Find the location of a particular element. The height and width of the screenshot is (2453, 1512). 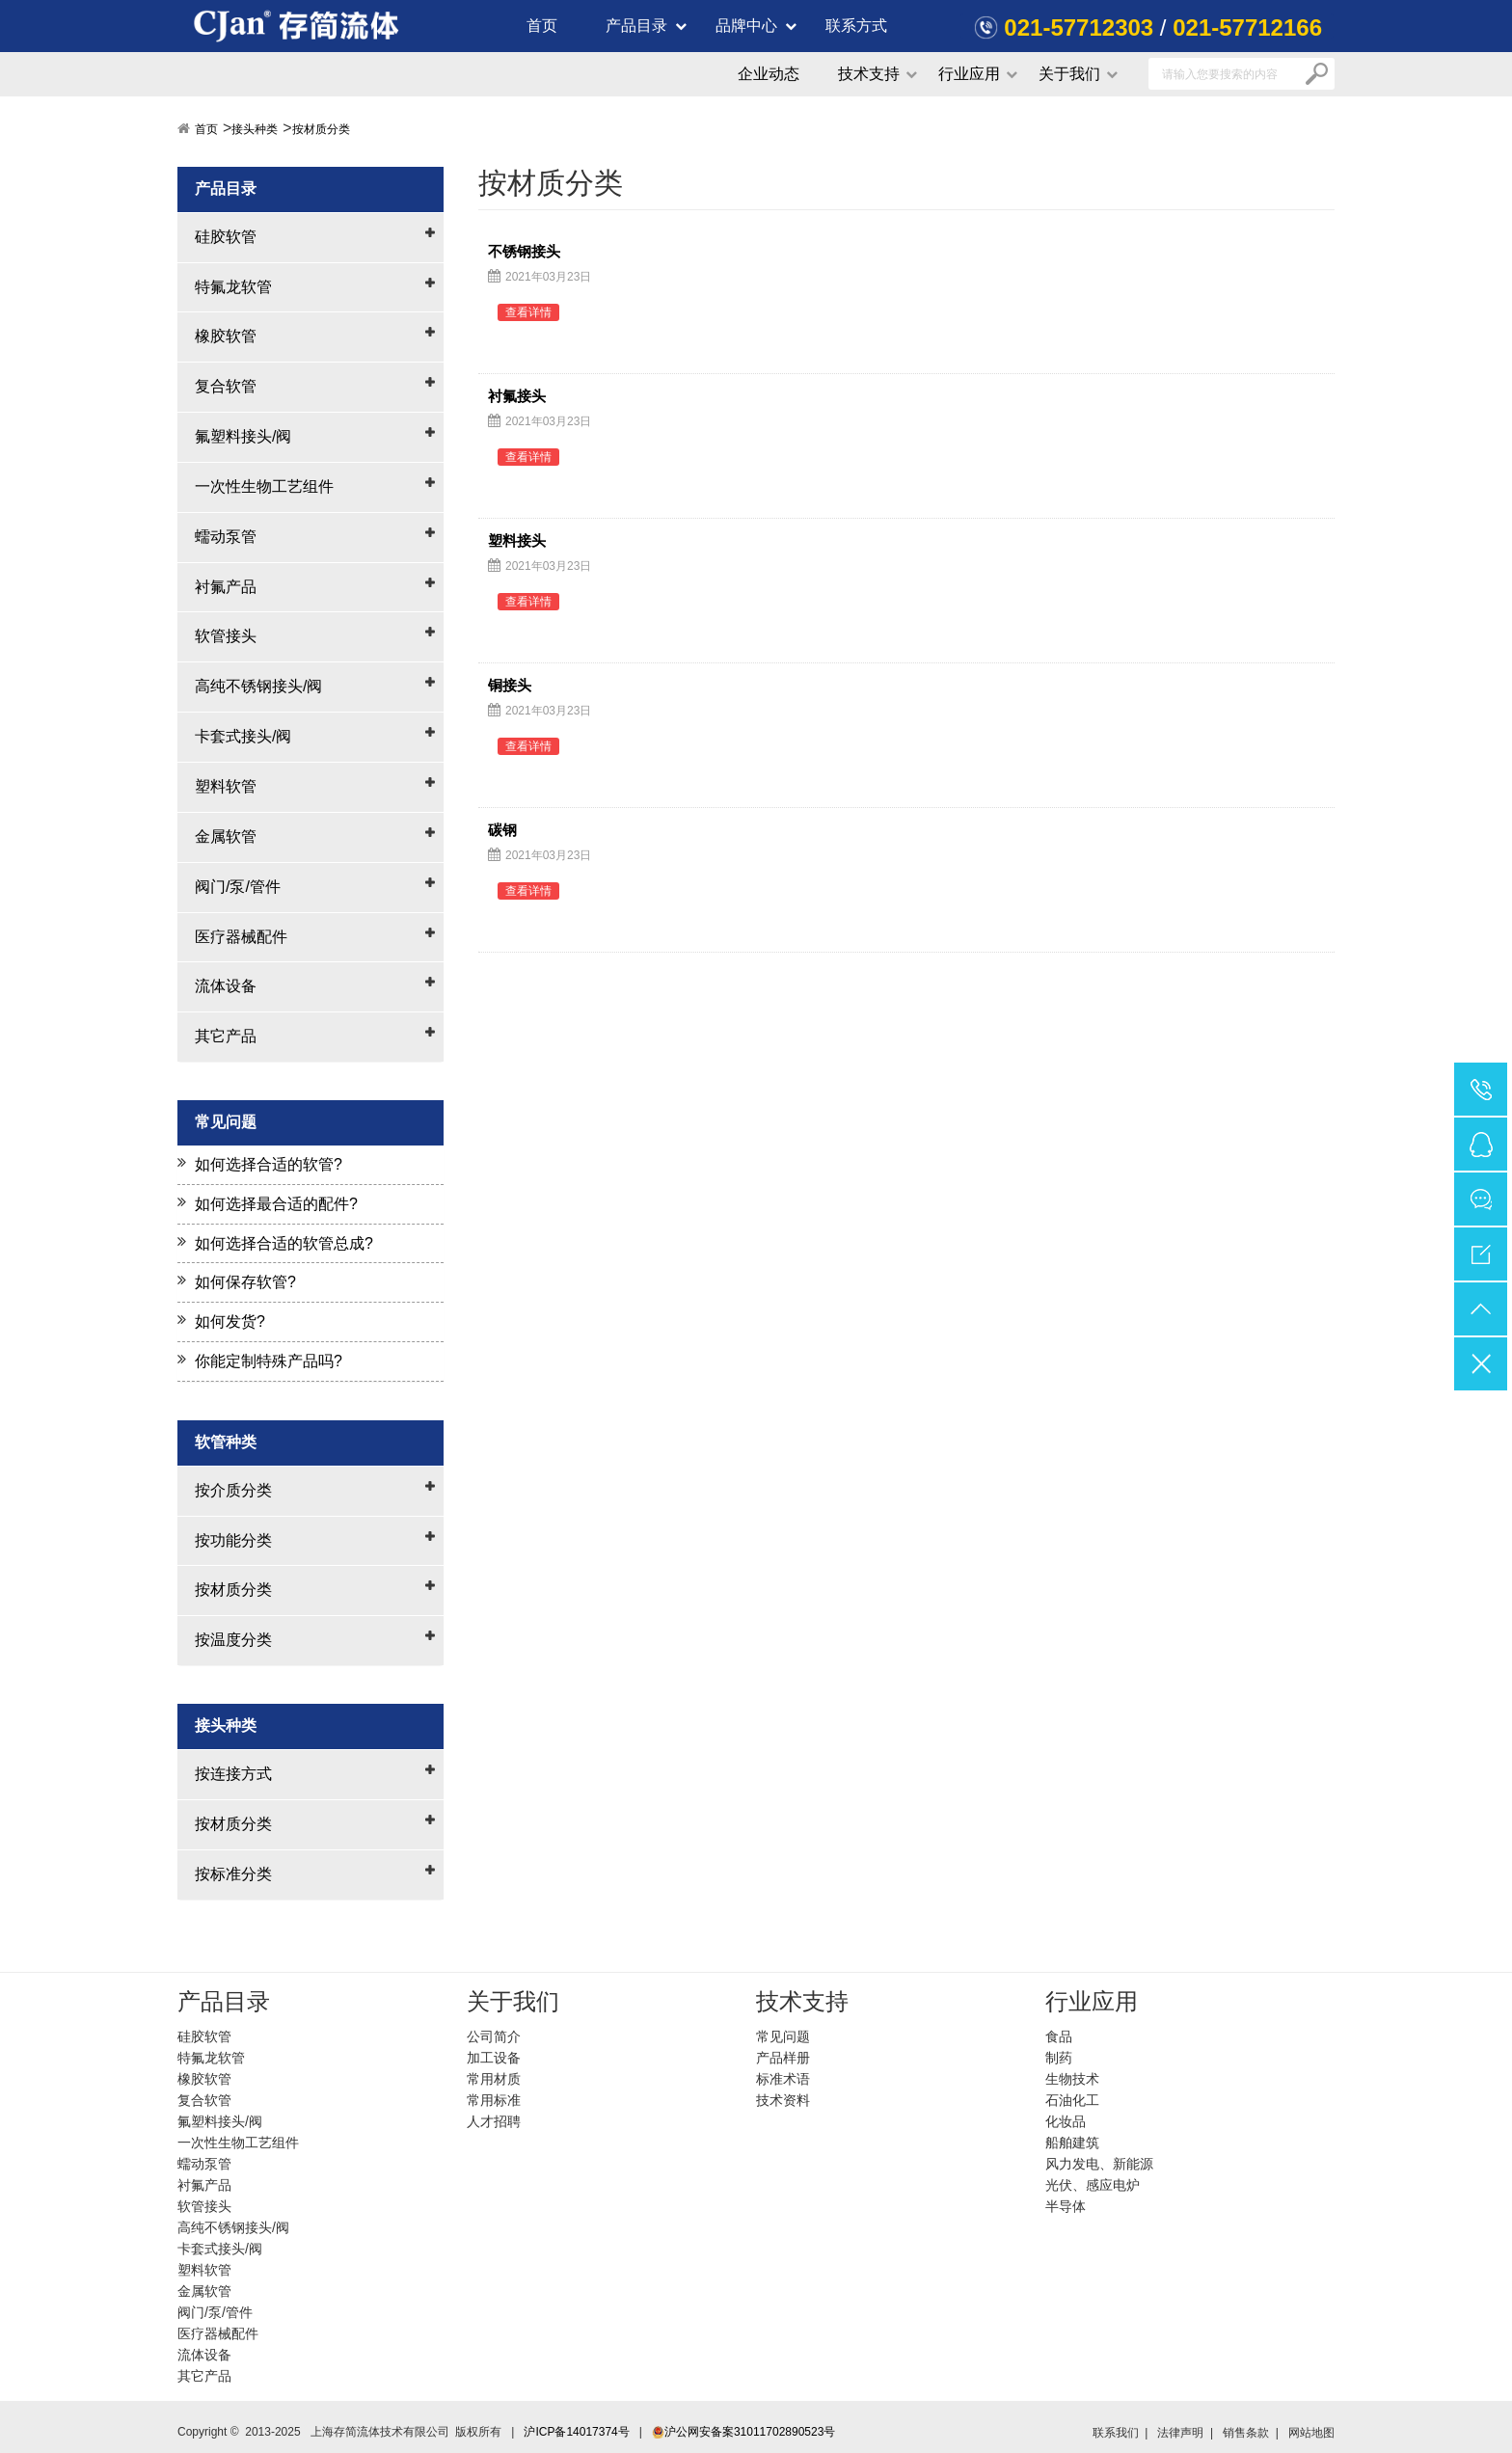

食品 is located at coordinates (1058, 2036).